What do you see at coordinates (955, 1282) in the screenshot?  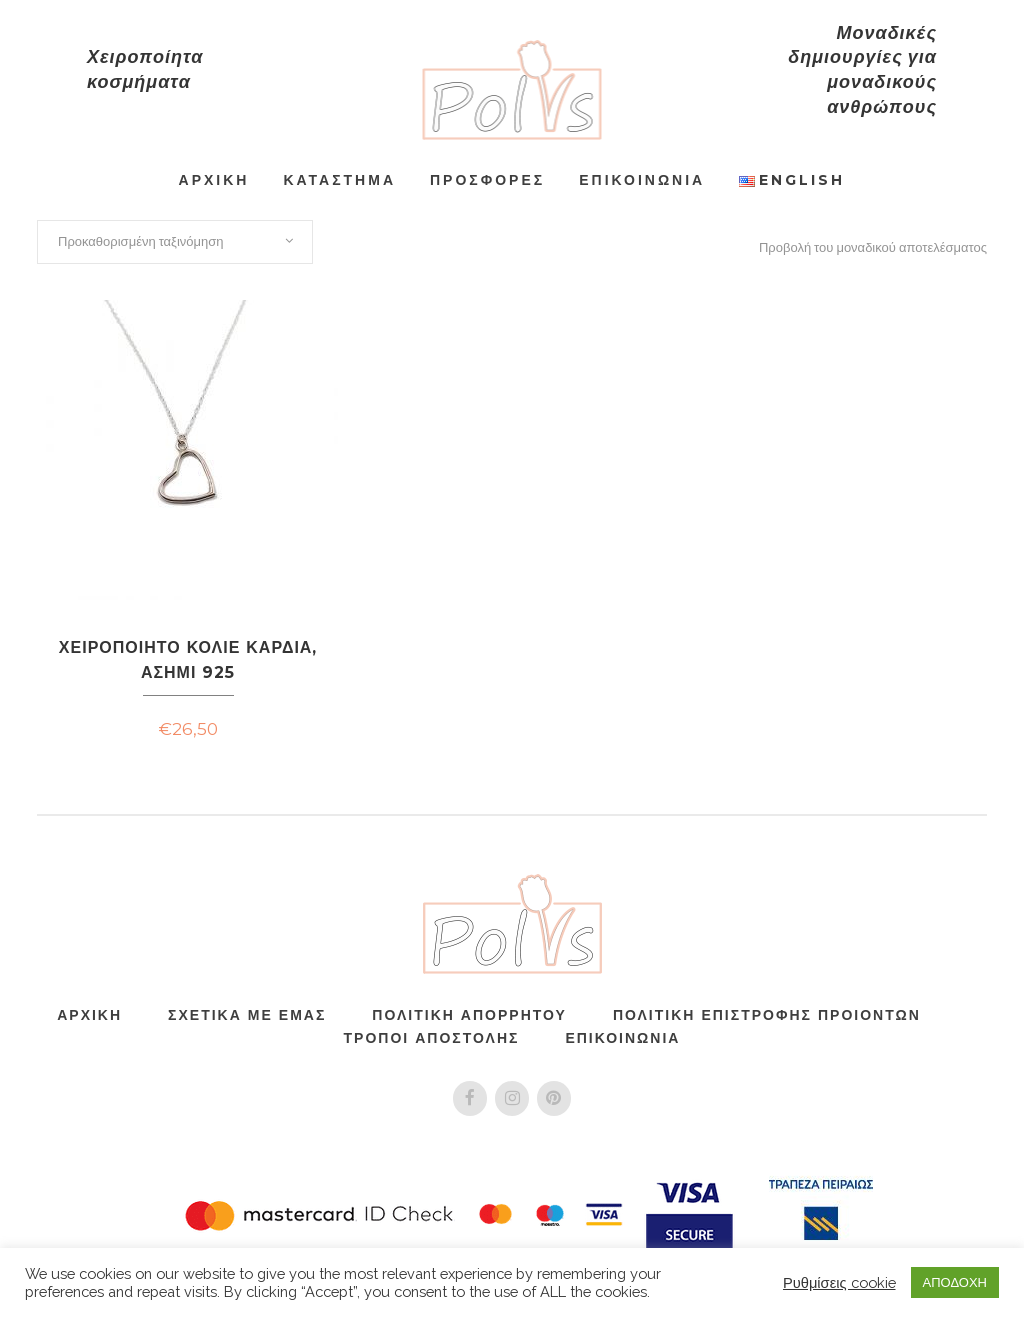 I see `ΑΠΟΔΟΧΗ [button]` at bounding box center [955, 1282].